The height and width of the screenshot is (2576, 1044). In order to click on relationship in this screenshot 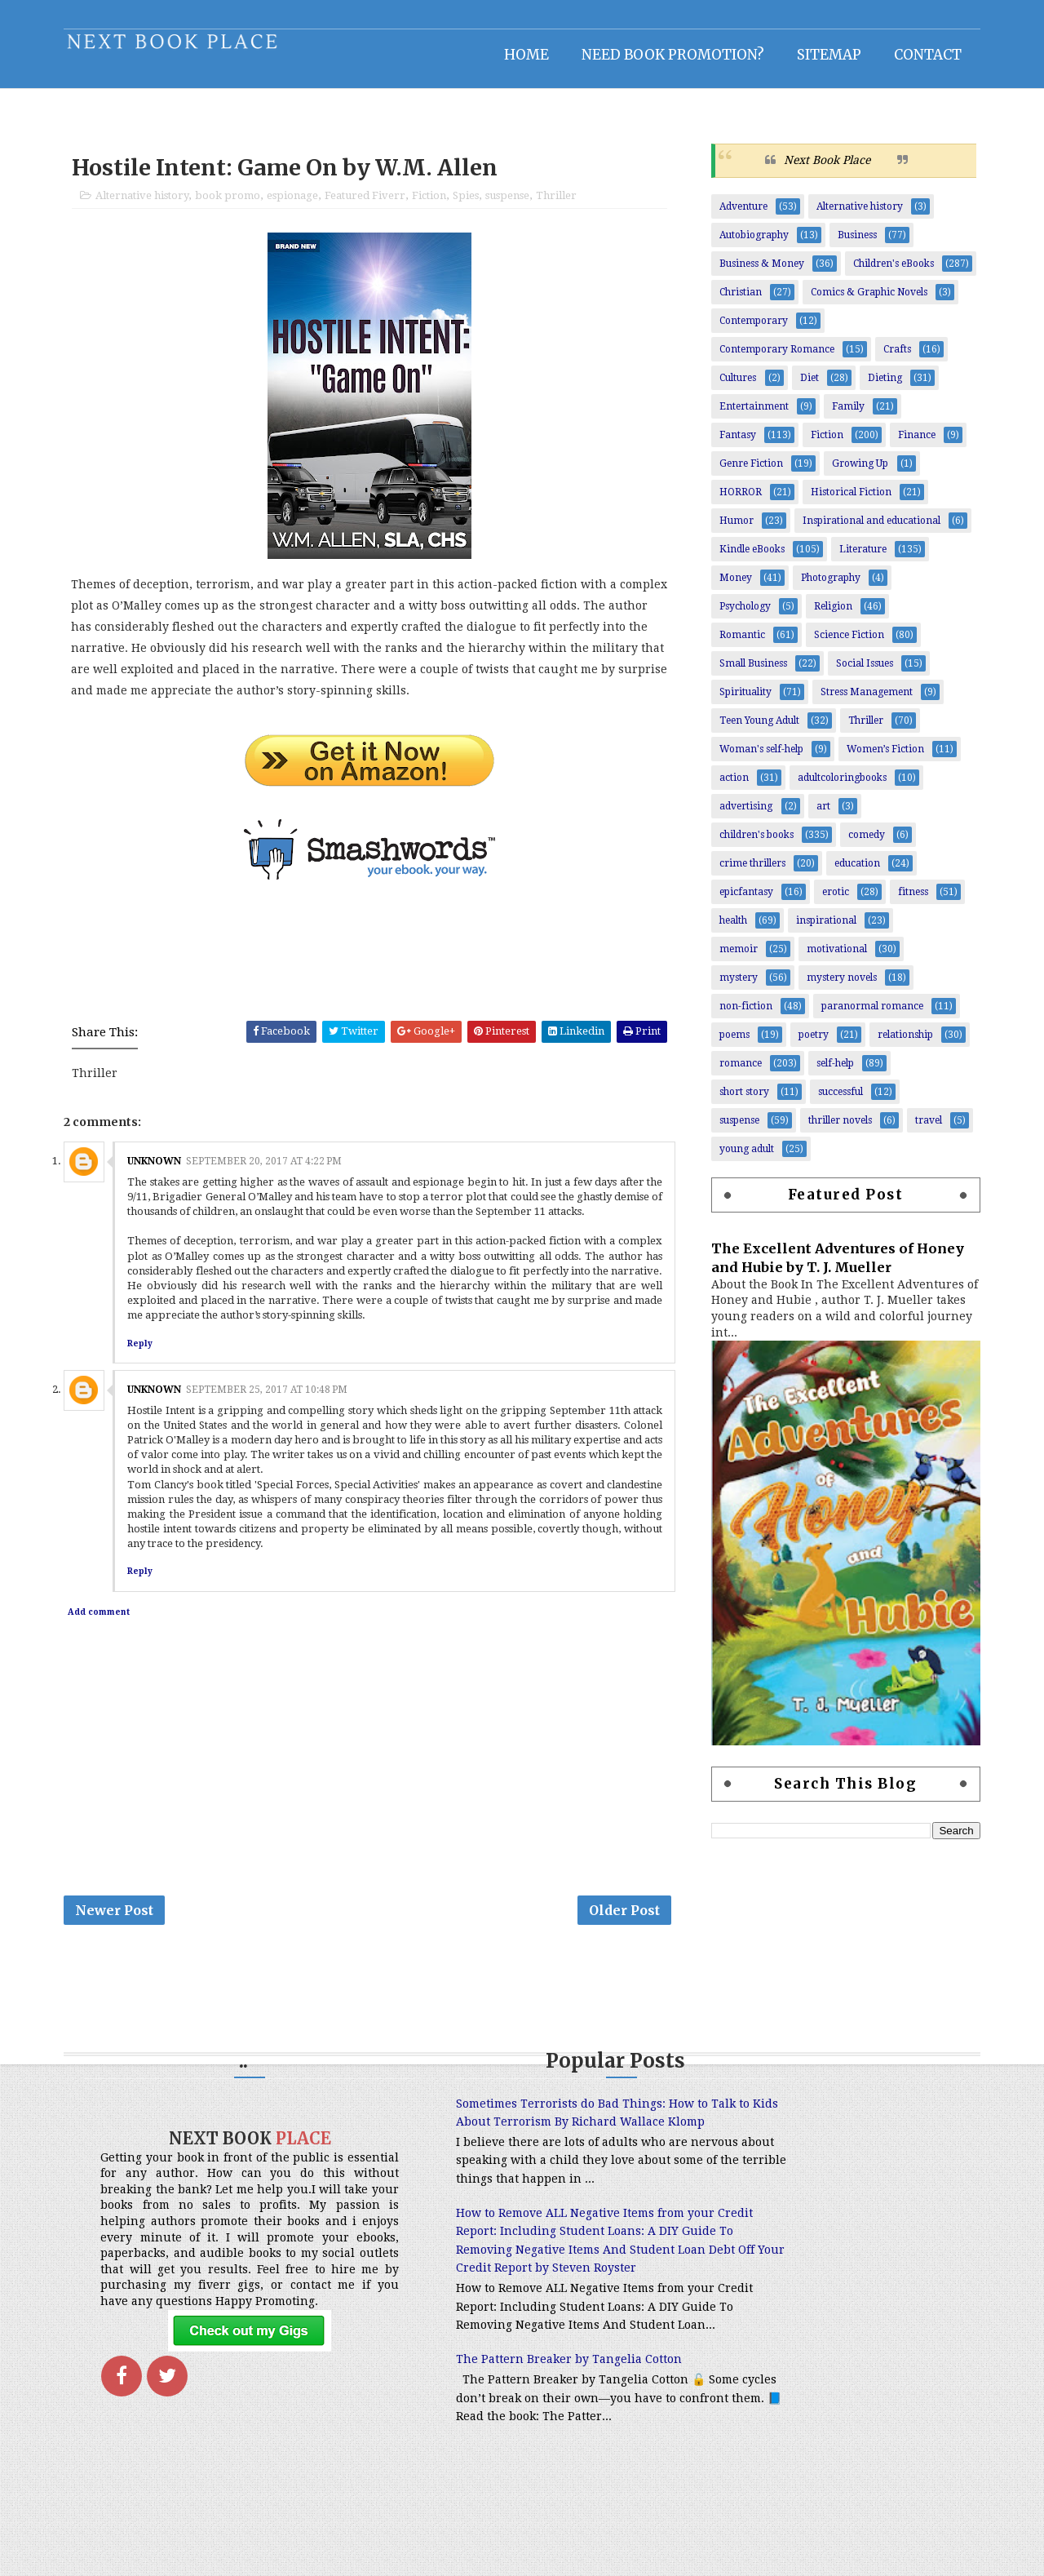, I will do `click(899, 1043)`.